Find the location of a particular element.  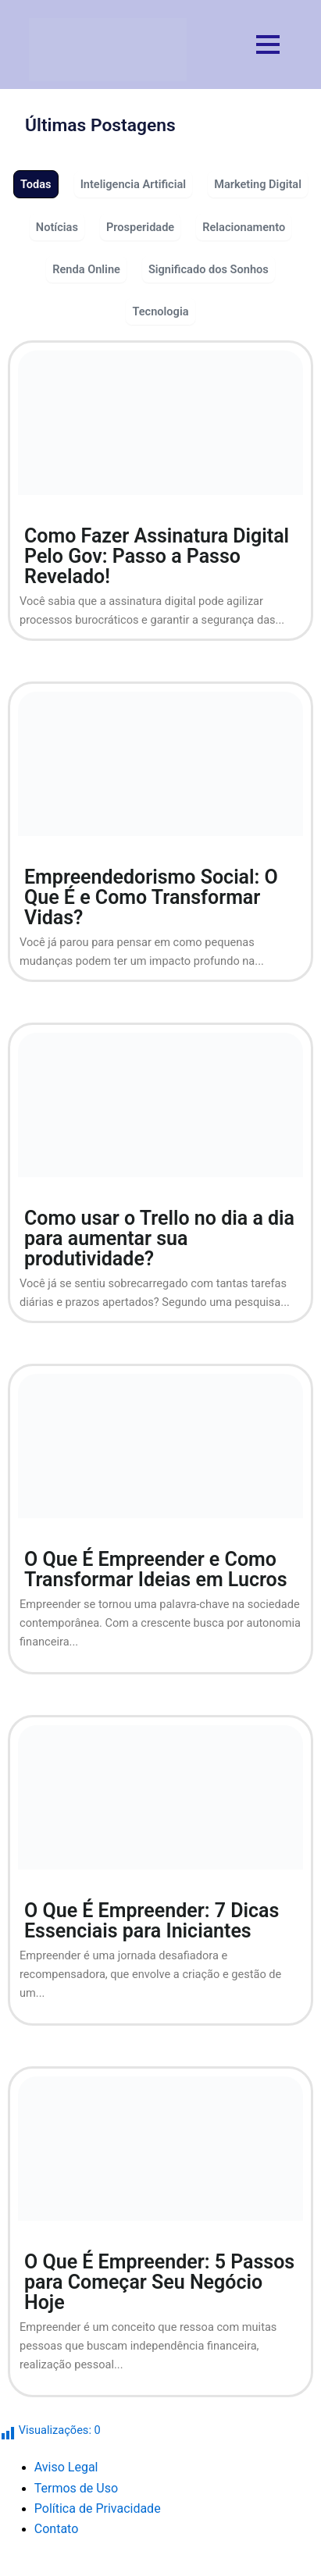

Significado dos Sonhos is located at coordinates (208, 269).